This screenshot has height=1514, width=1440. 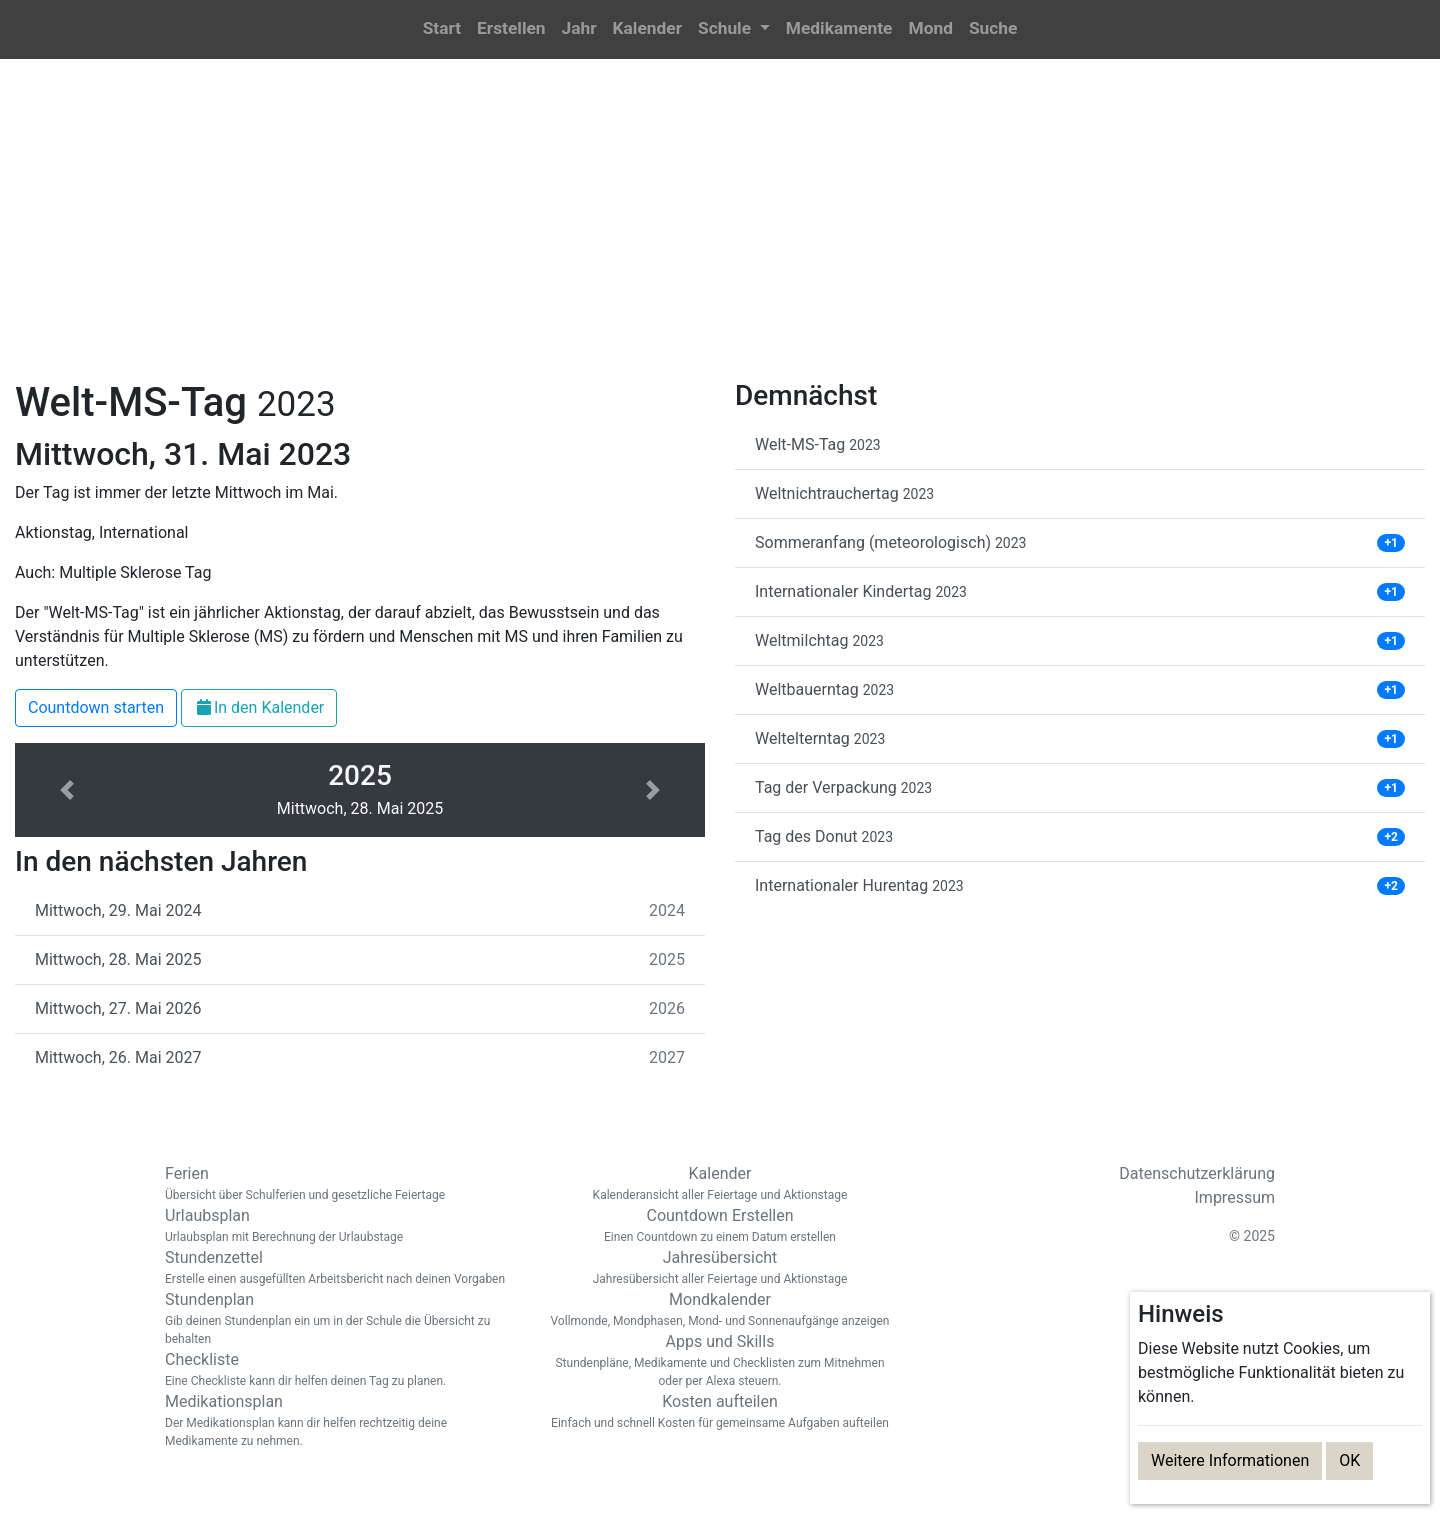 I want to click on Apps und Skills, so click(x=720, y=1361).